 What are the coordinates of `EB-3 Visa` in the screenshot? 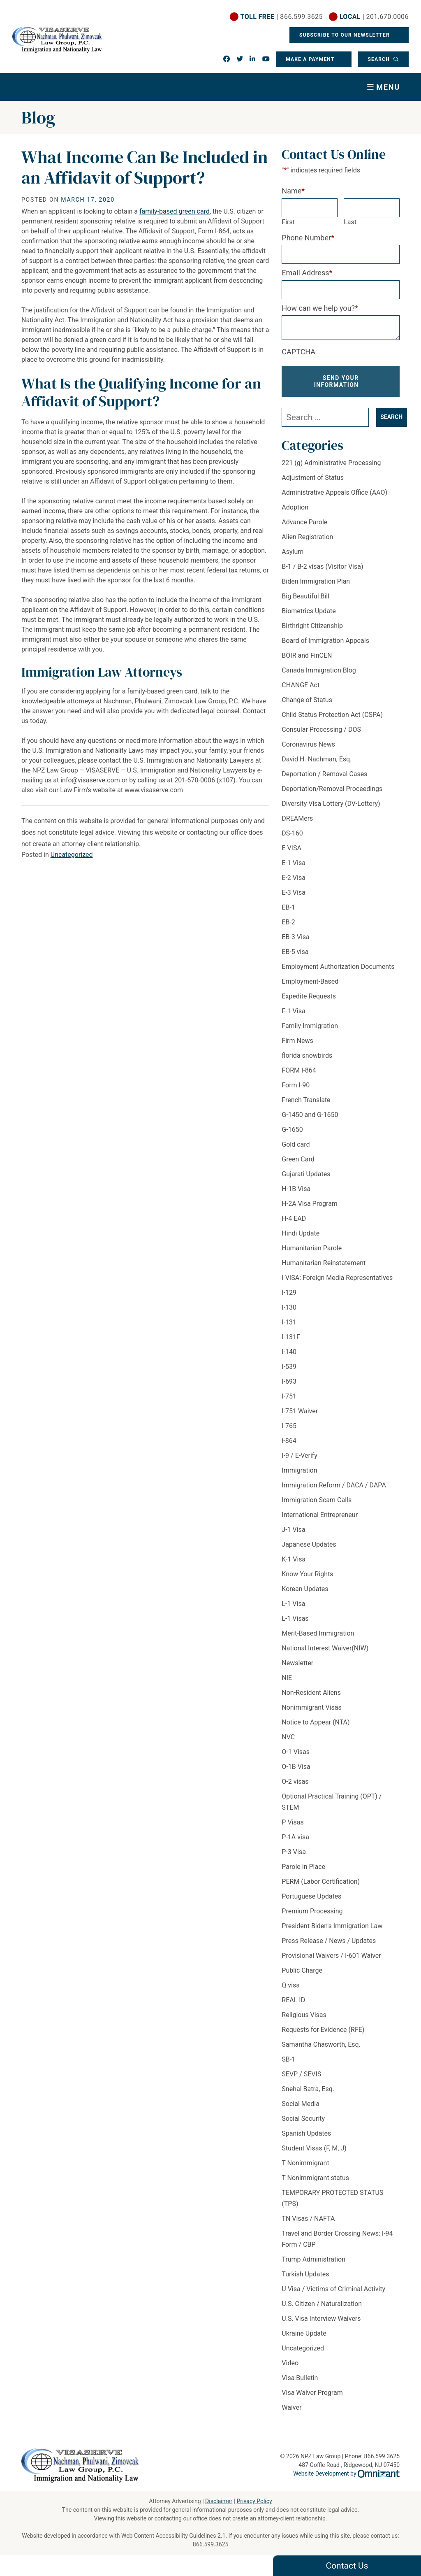 It's located at (295, 937).